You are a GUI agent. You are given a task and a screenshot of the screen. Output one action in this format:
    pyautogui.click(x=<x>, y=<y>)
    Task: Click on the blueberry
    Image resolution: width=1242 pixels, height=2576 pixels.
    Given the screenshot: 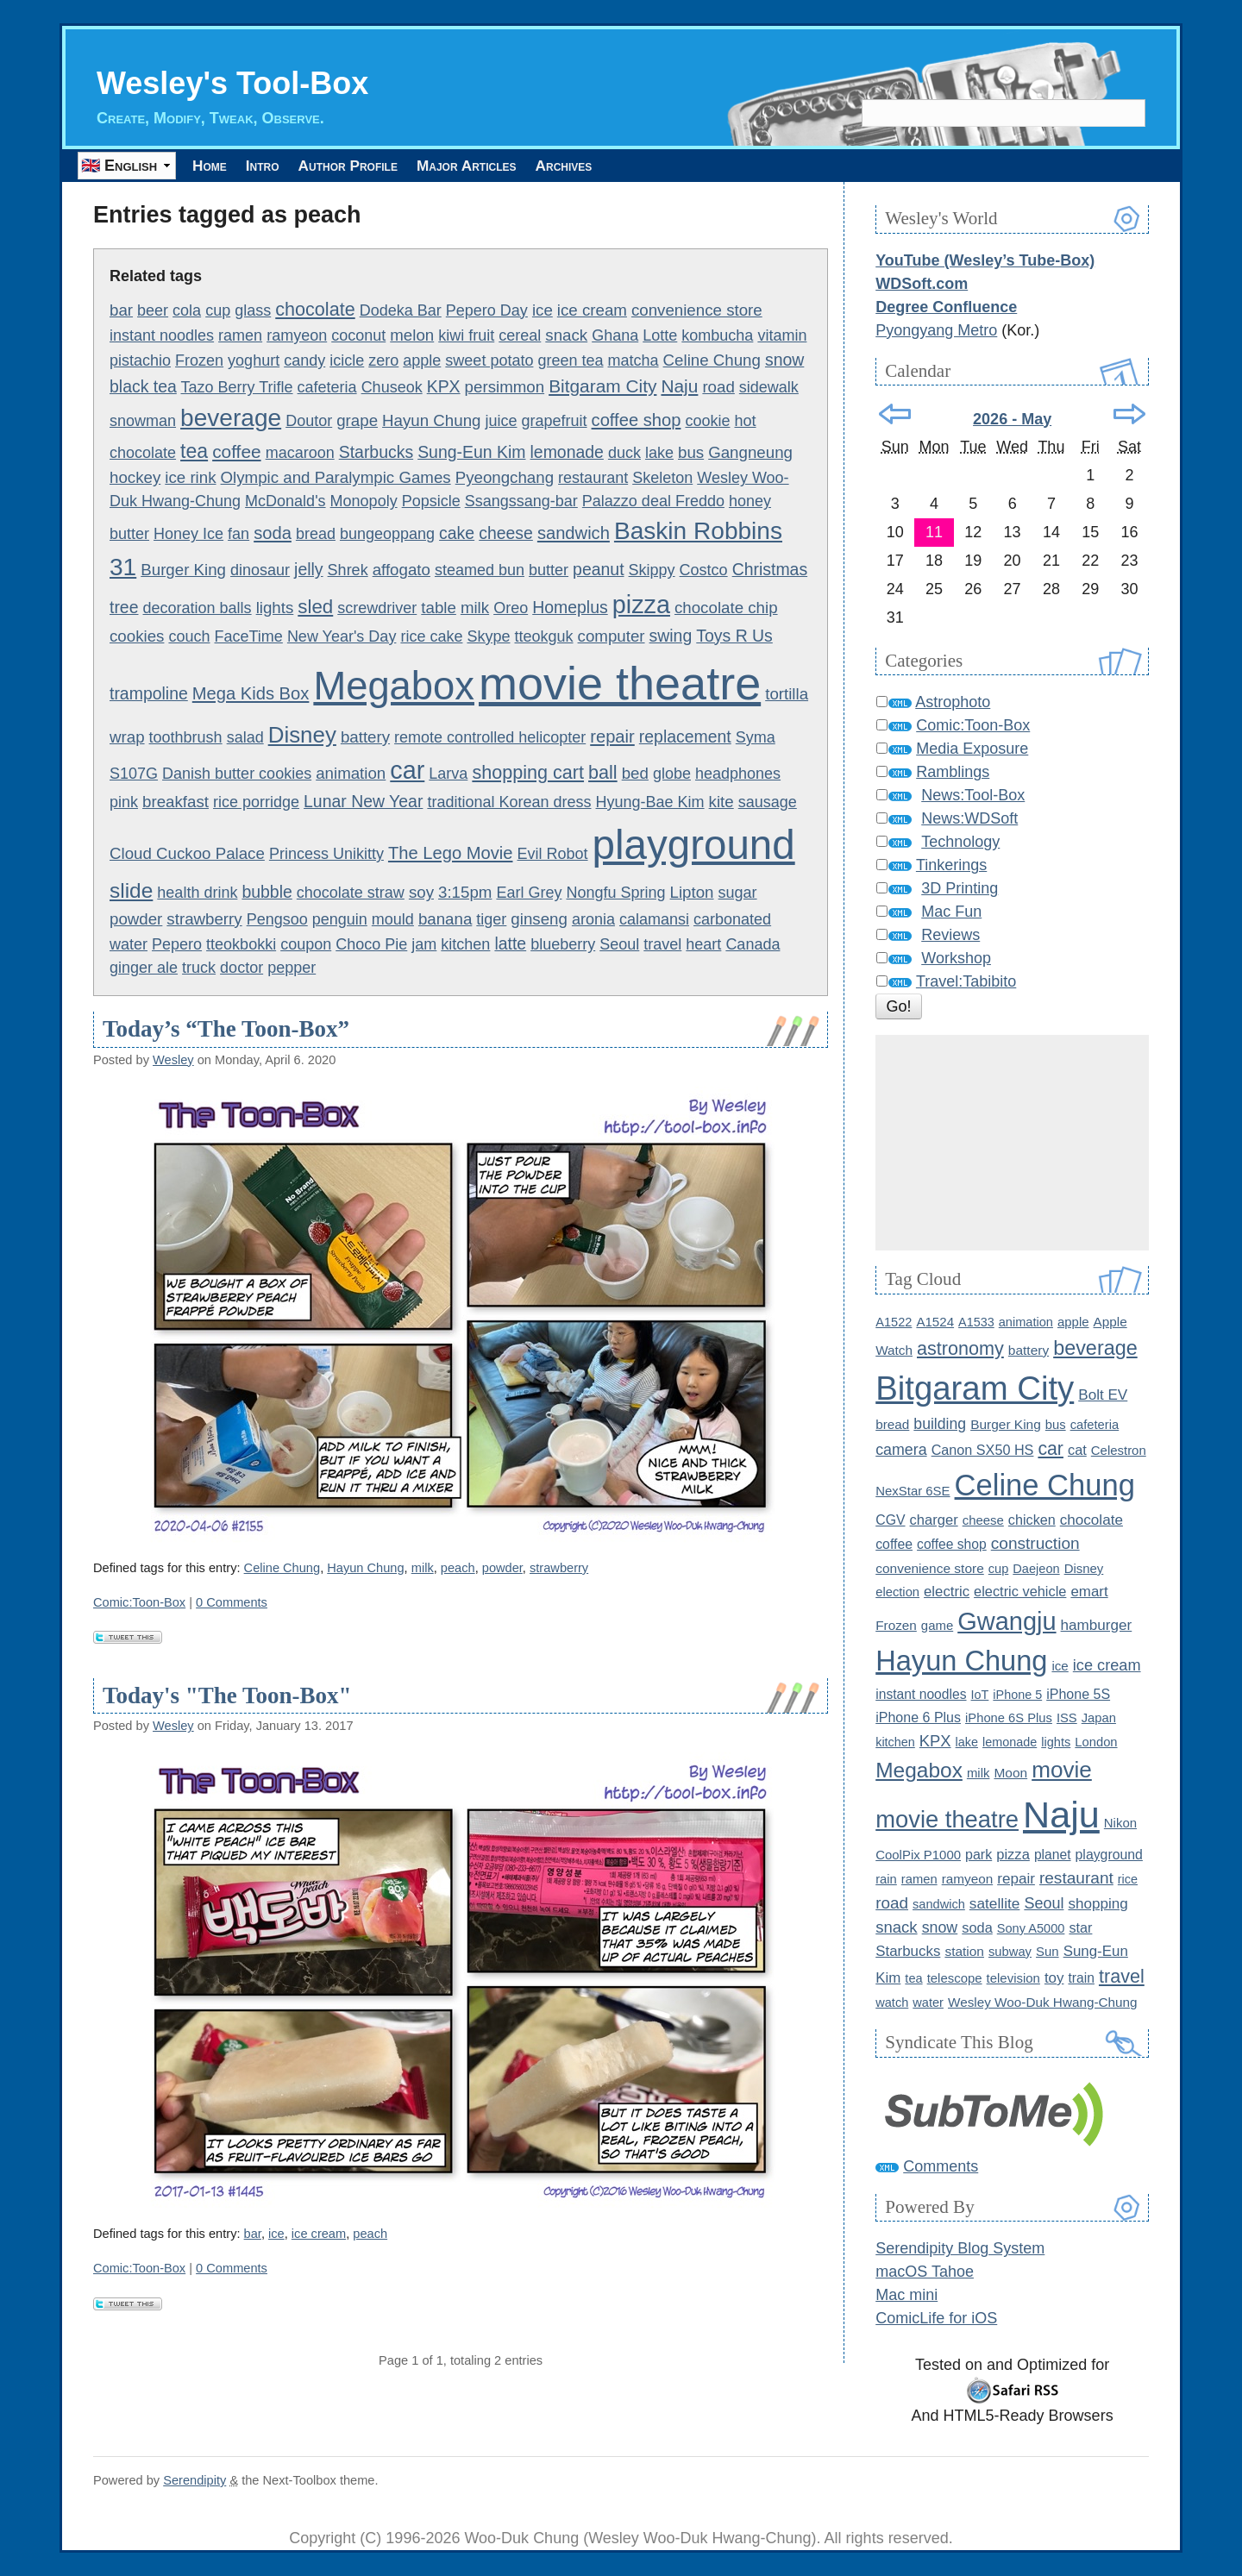 What is the action you would take?
    pyautogui.click(x=562, y=945)
    